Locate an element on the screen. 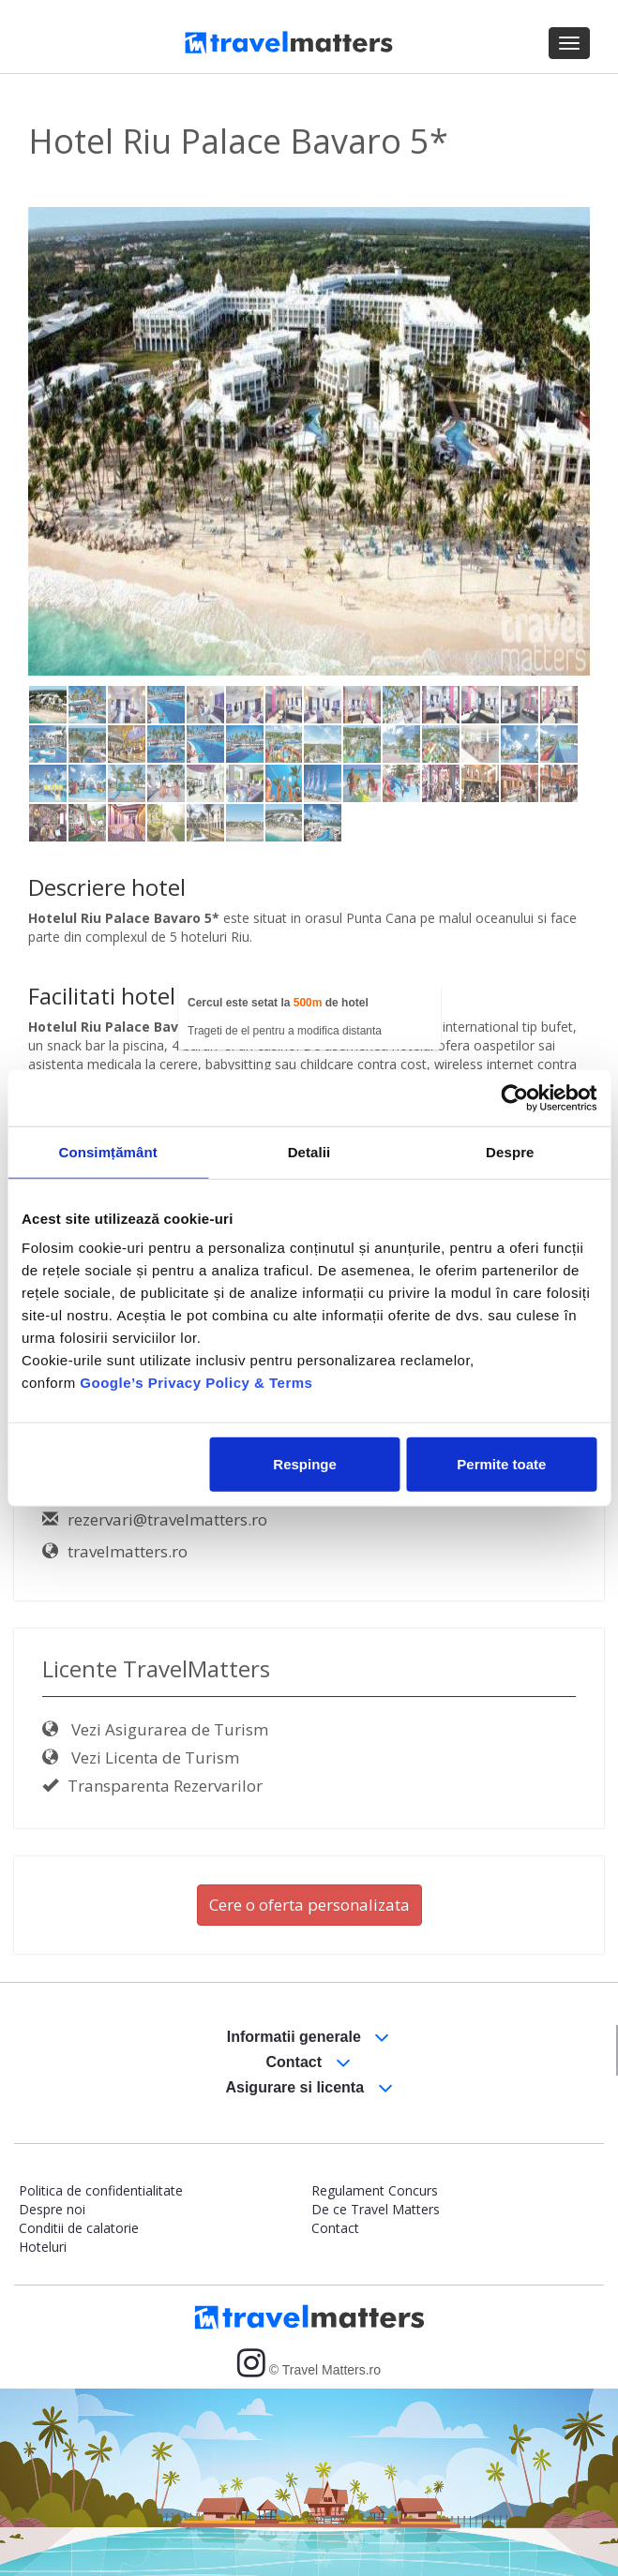  [Usercentrics Cookiebot - opens in a new window] is located at coordinates (514, 1097).